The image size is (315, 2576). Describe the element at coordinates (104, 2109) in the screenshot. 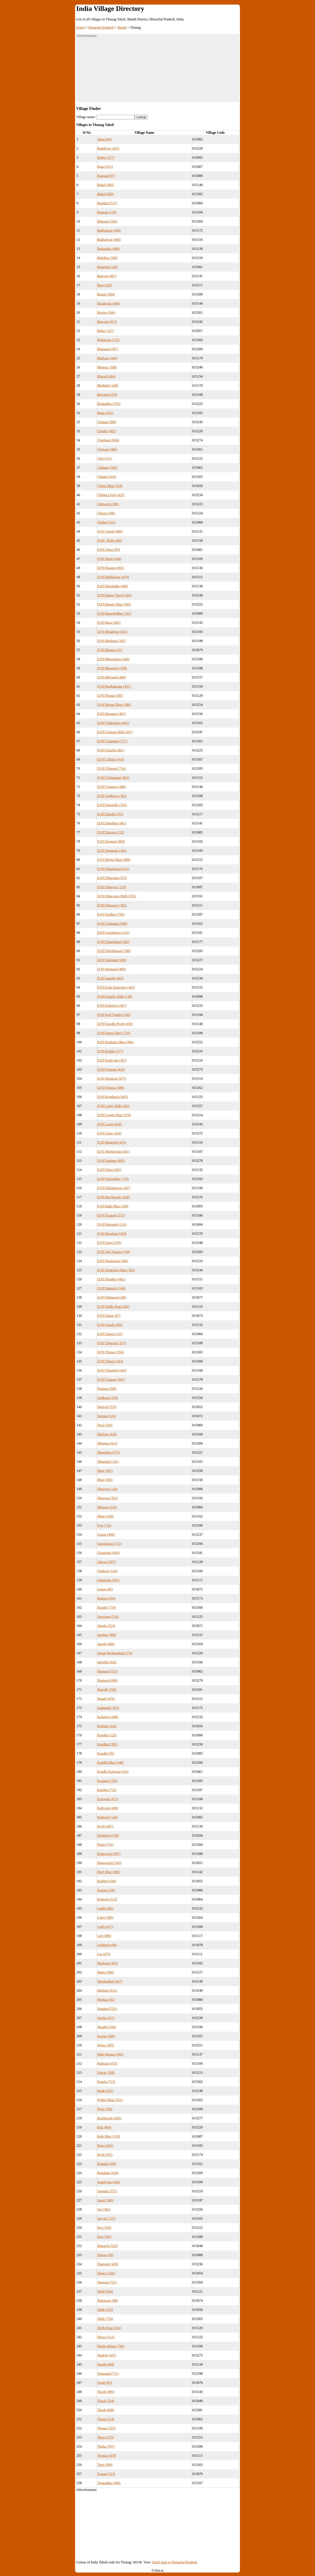

I see `Prinj (704)` at that location.